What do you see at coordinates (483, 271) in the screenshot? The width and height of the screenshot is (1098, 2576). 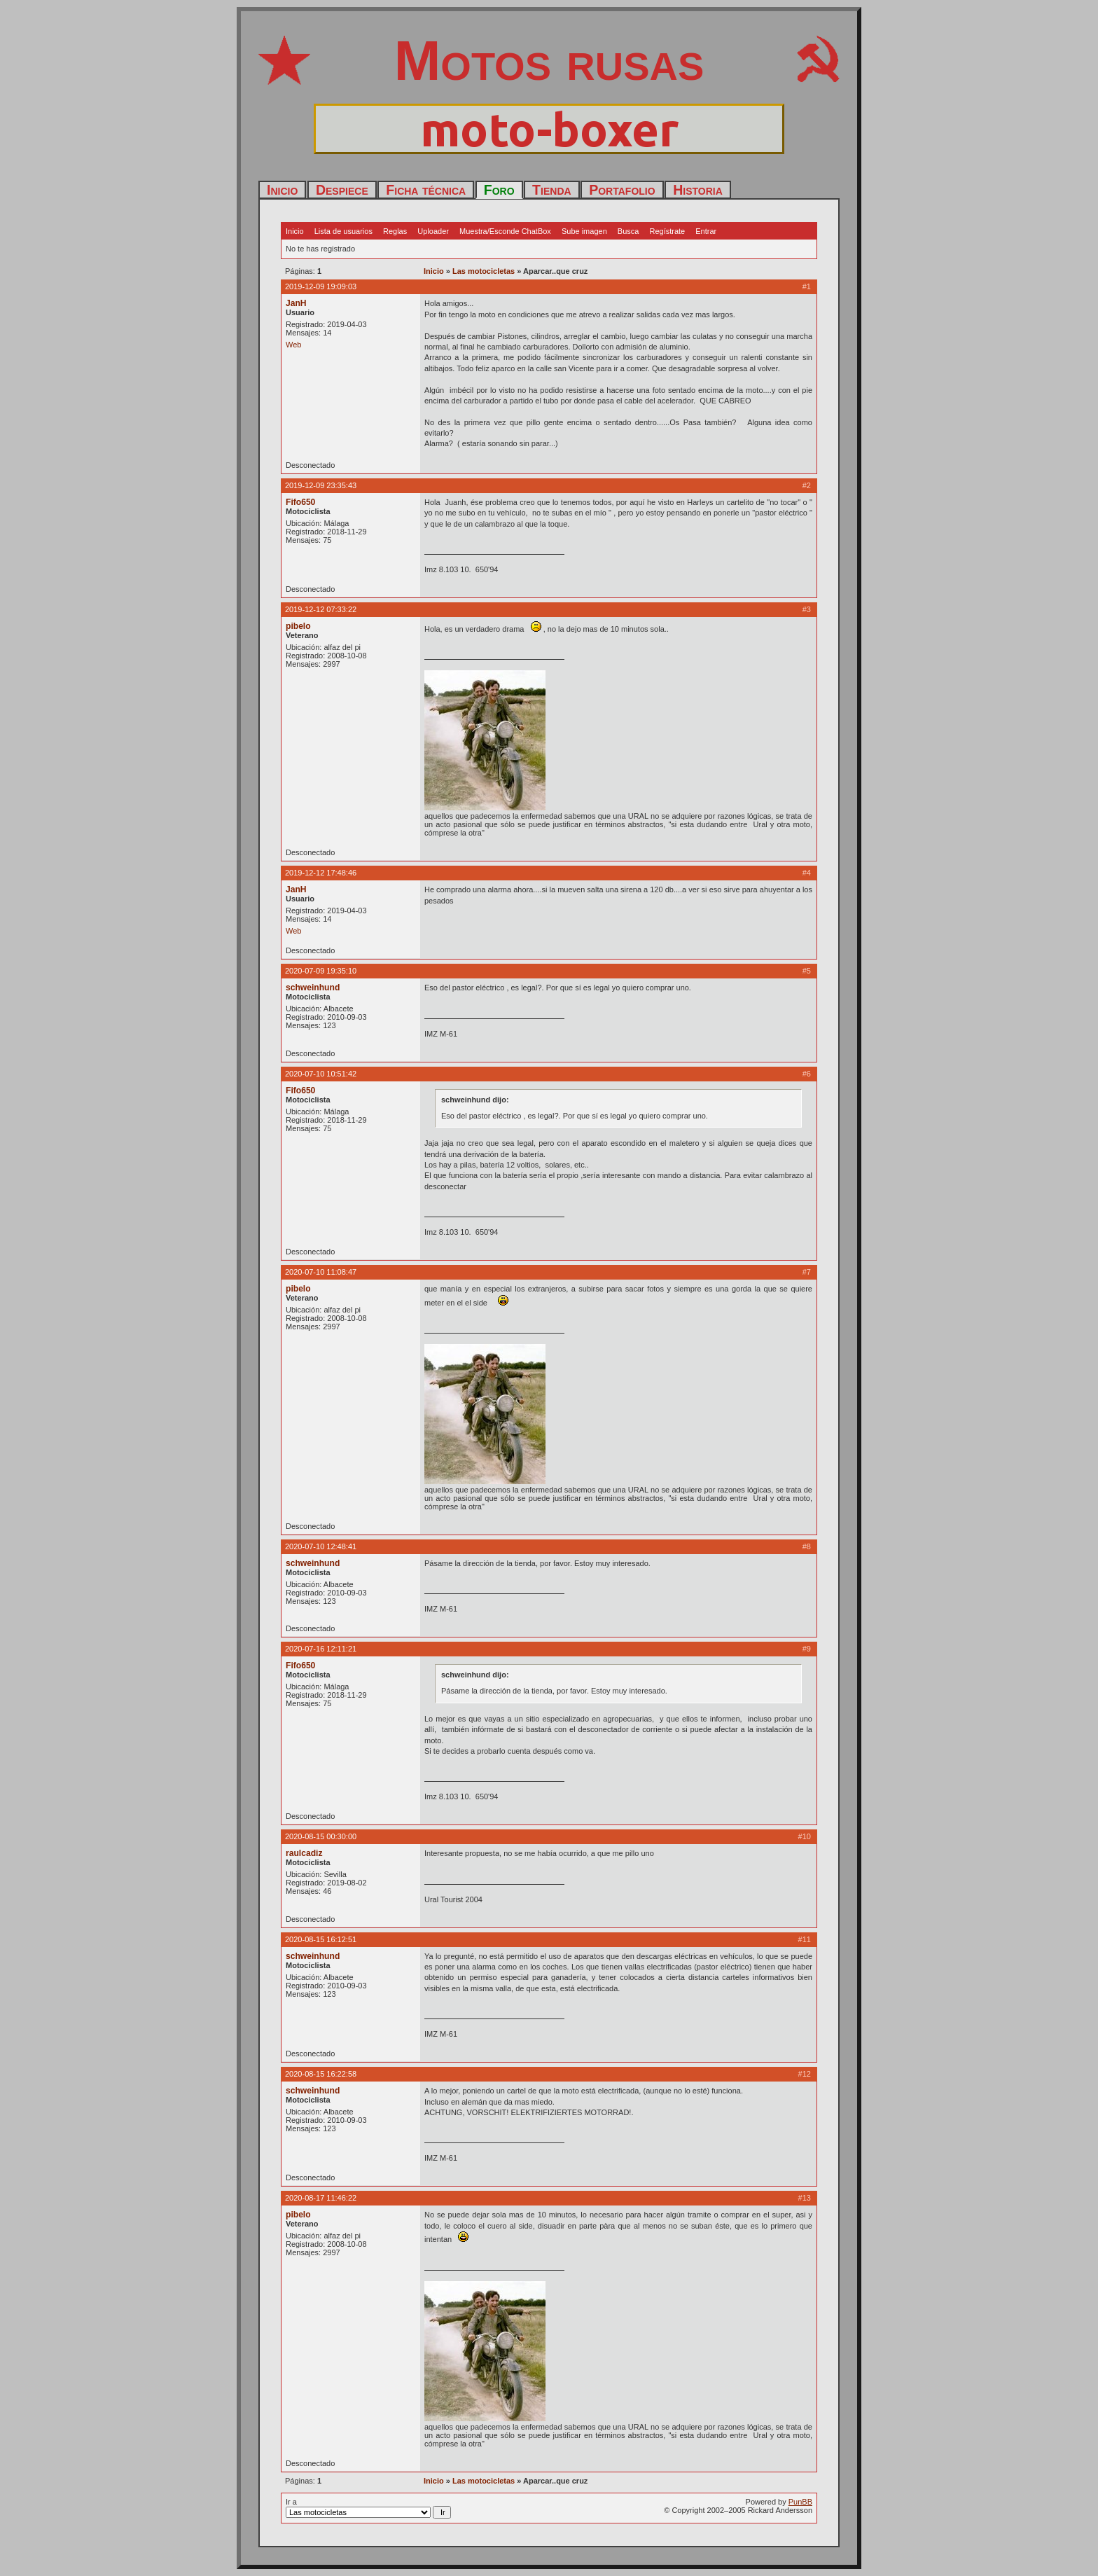 I see `Las motocicletas` at bounding box center [483, 271].